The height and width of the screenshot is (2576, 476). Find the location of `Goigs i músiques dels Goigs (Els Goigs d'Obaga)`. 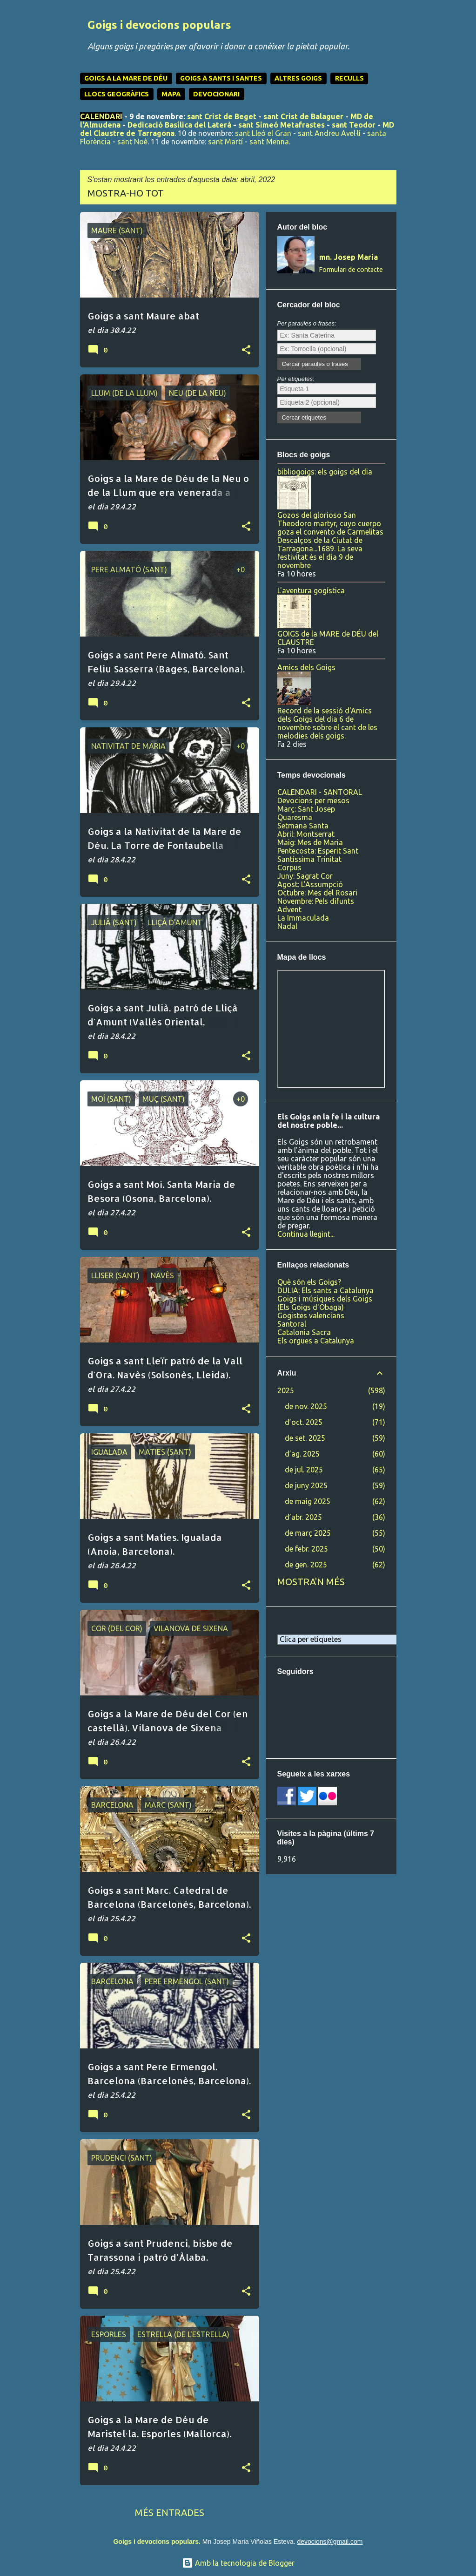

Goigs i músiques dels Goigs (Els Goigs d'Obaga) is located at coordinates (324, 1303).